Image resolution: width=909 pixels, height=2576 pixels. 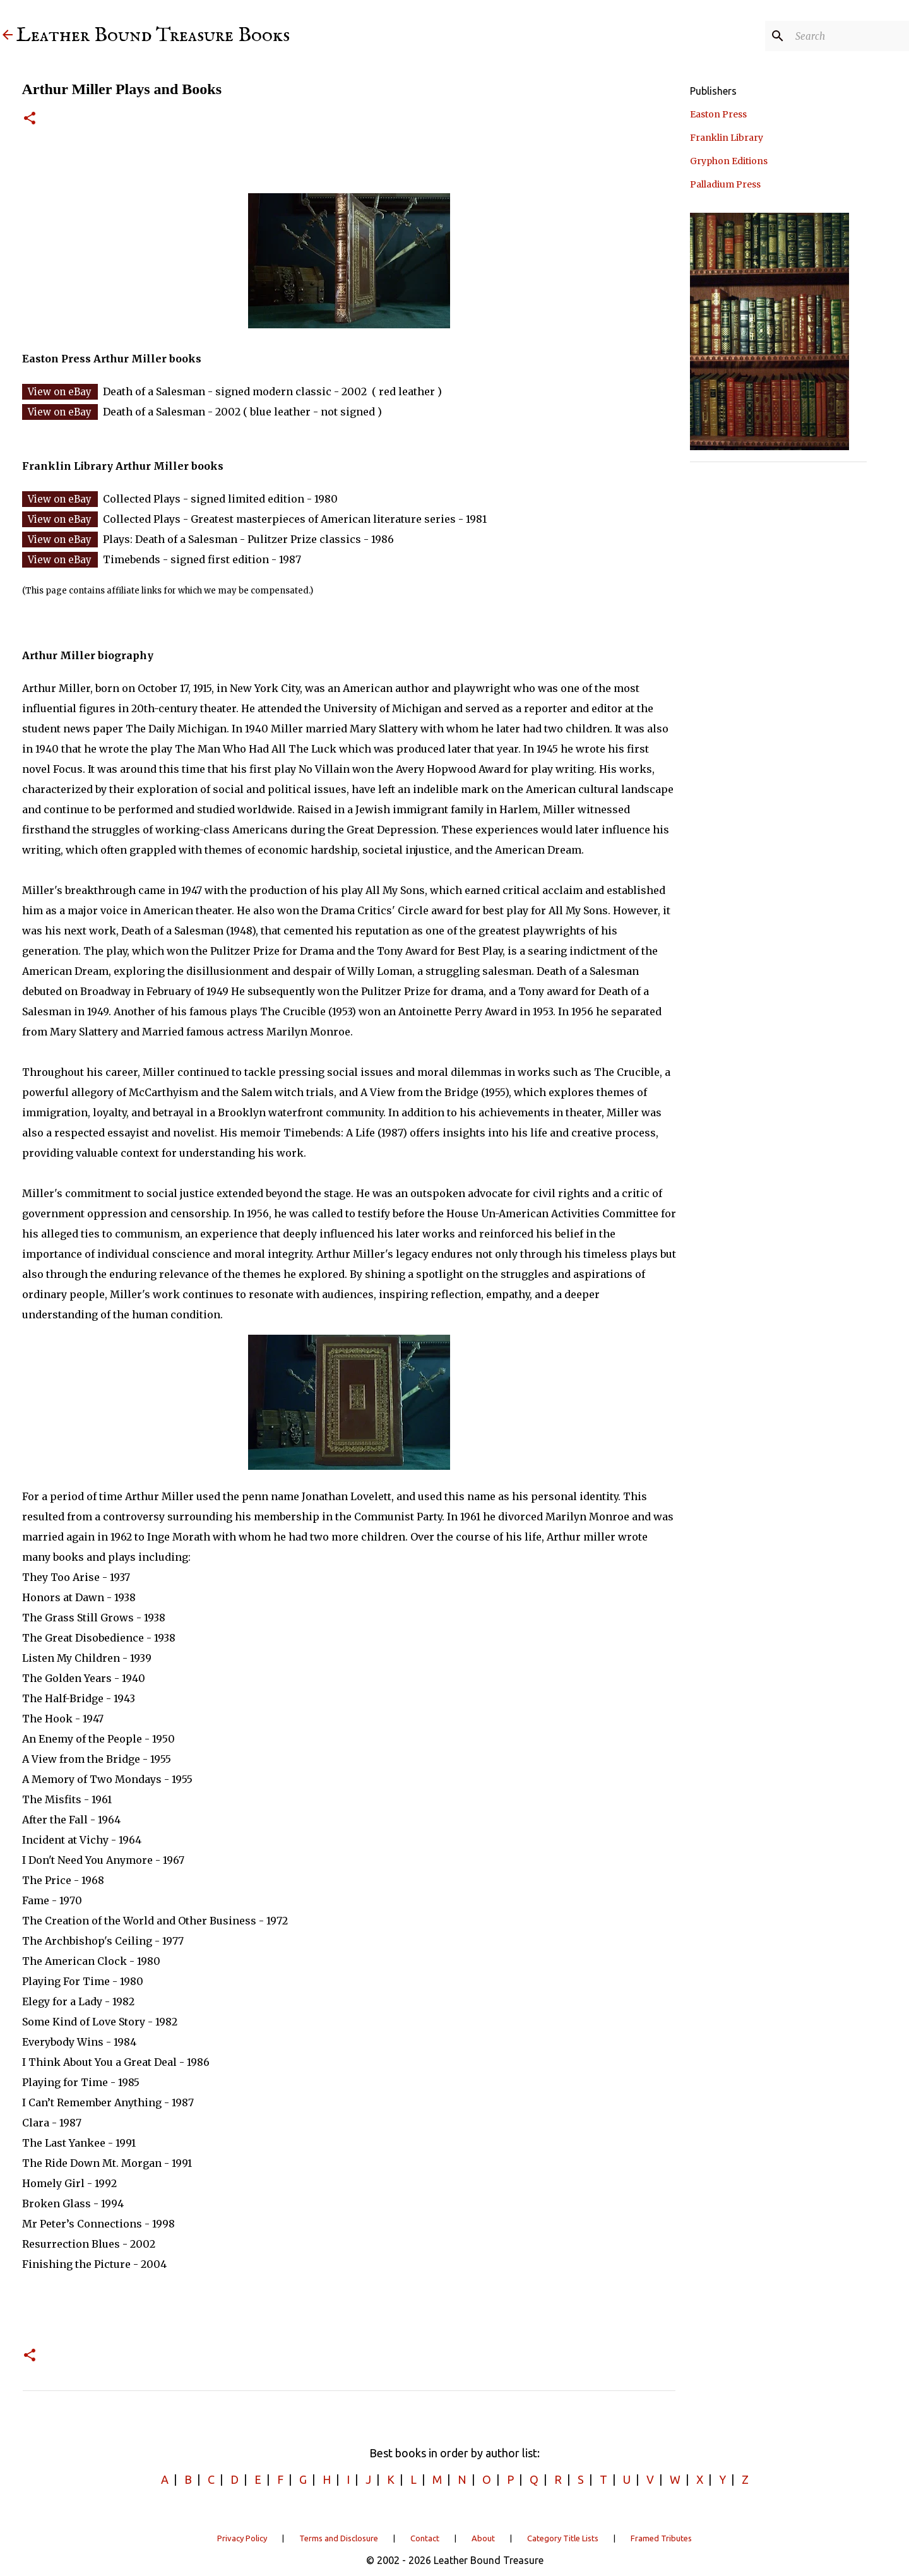 What do you see at coordinates (338, 2538) in the screenshot?
I see `Terms and Disclosure` at bounding box center [338, 2538].